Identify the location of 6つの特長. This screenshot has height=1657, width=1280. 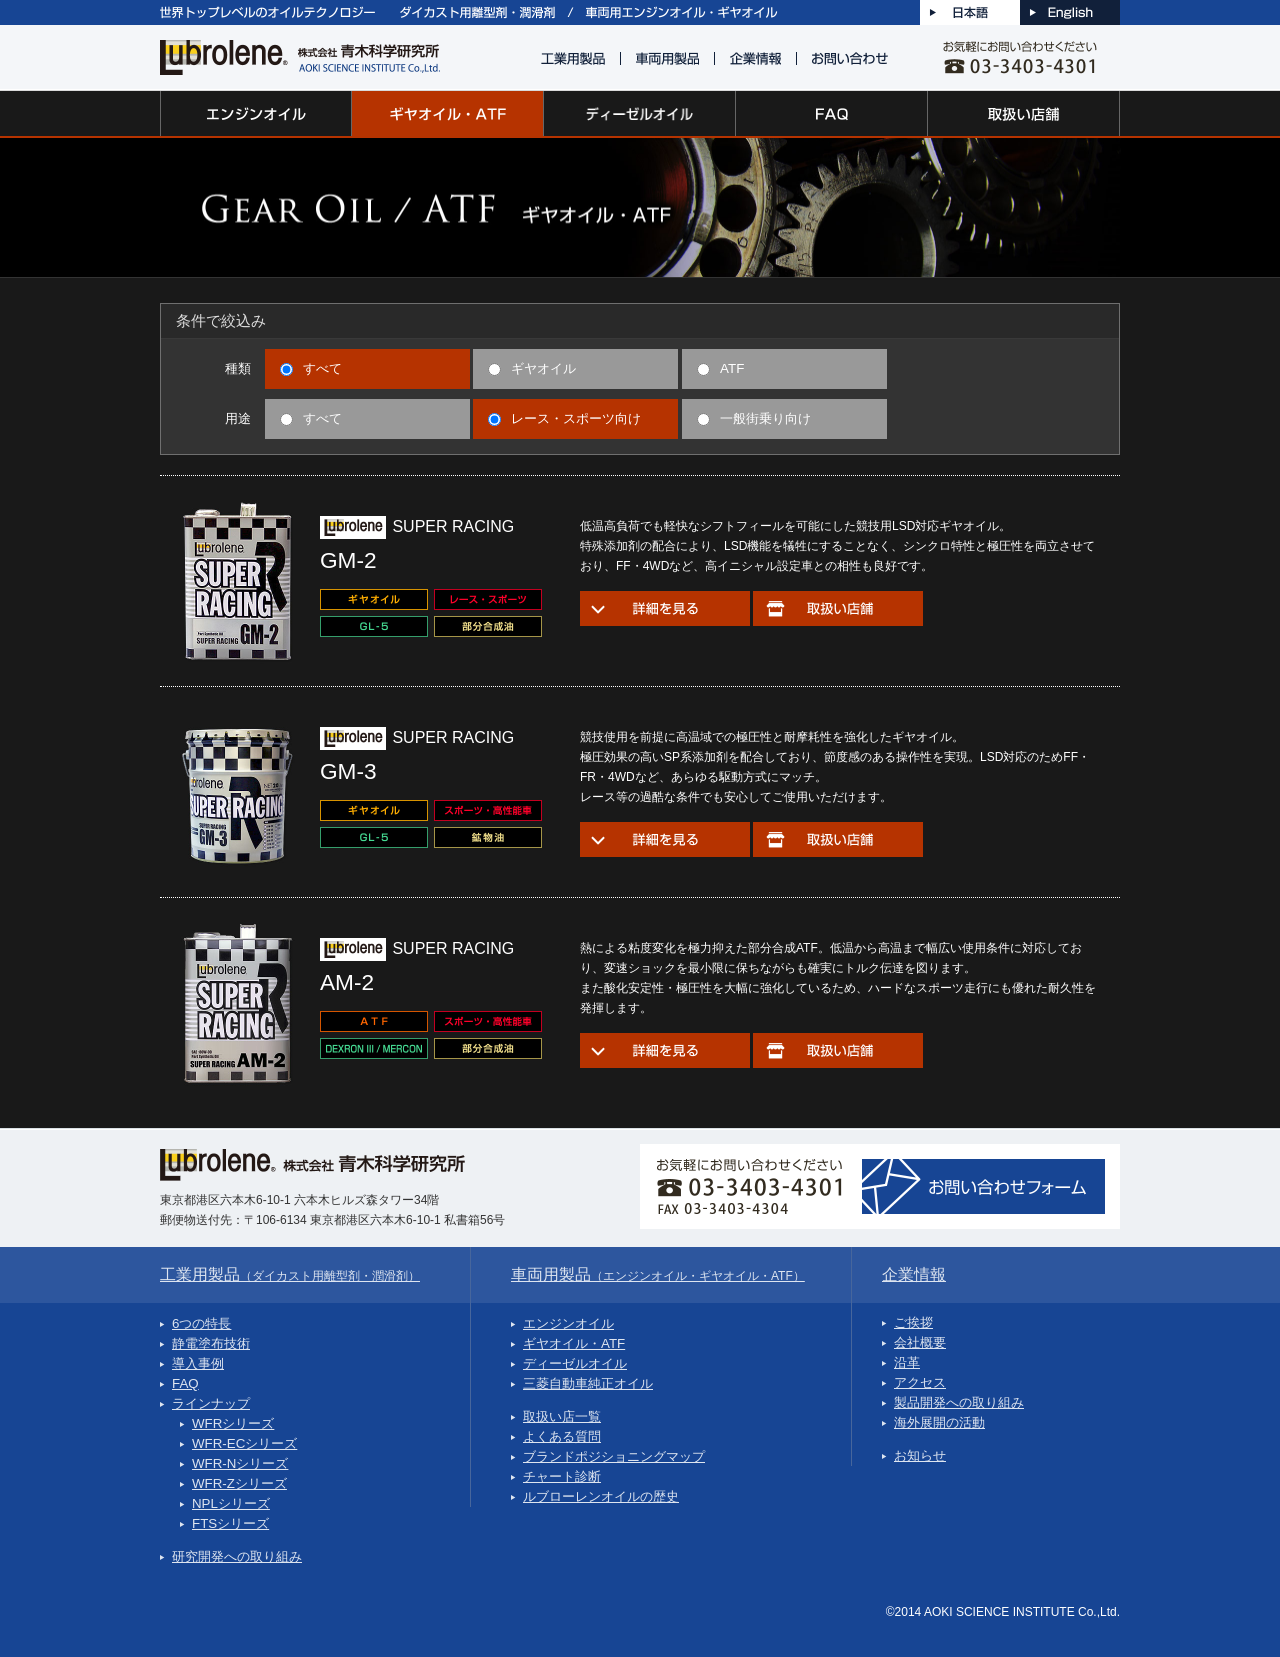
(201, 1323).